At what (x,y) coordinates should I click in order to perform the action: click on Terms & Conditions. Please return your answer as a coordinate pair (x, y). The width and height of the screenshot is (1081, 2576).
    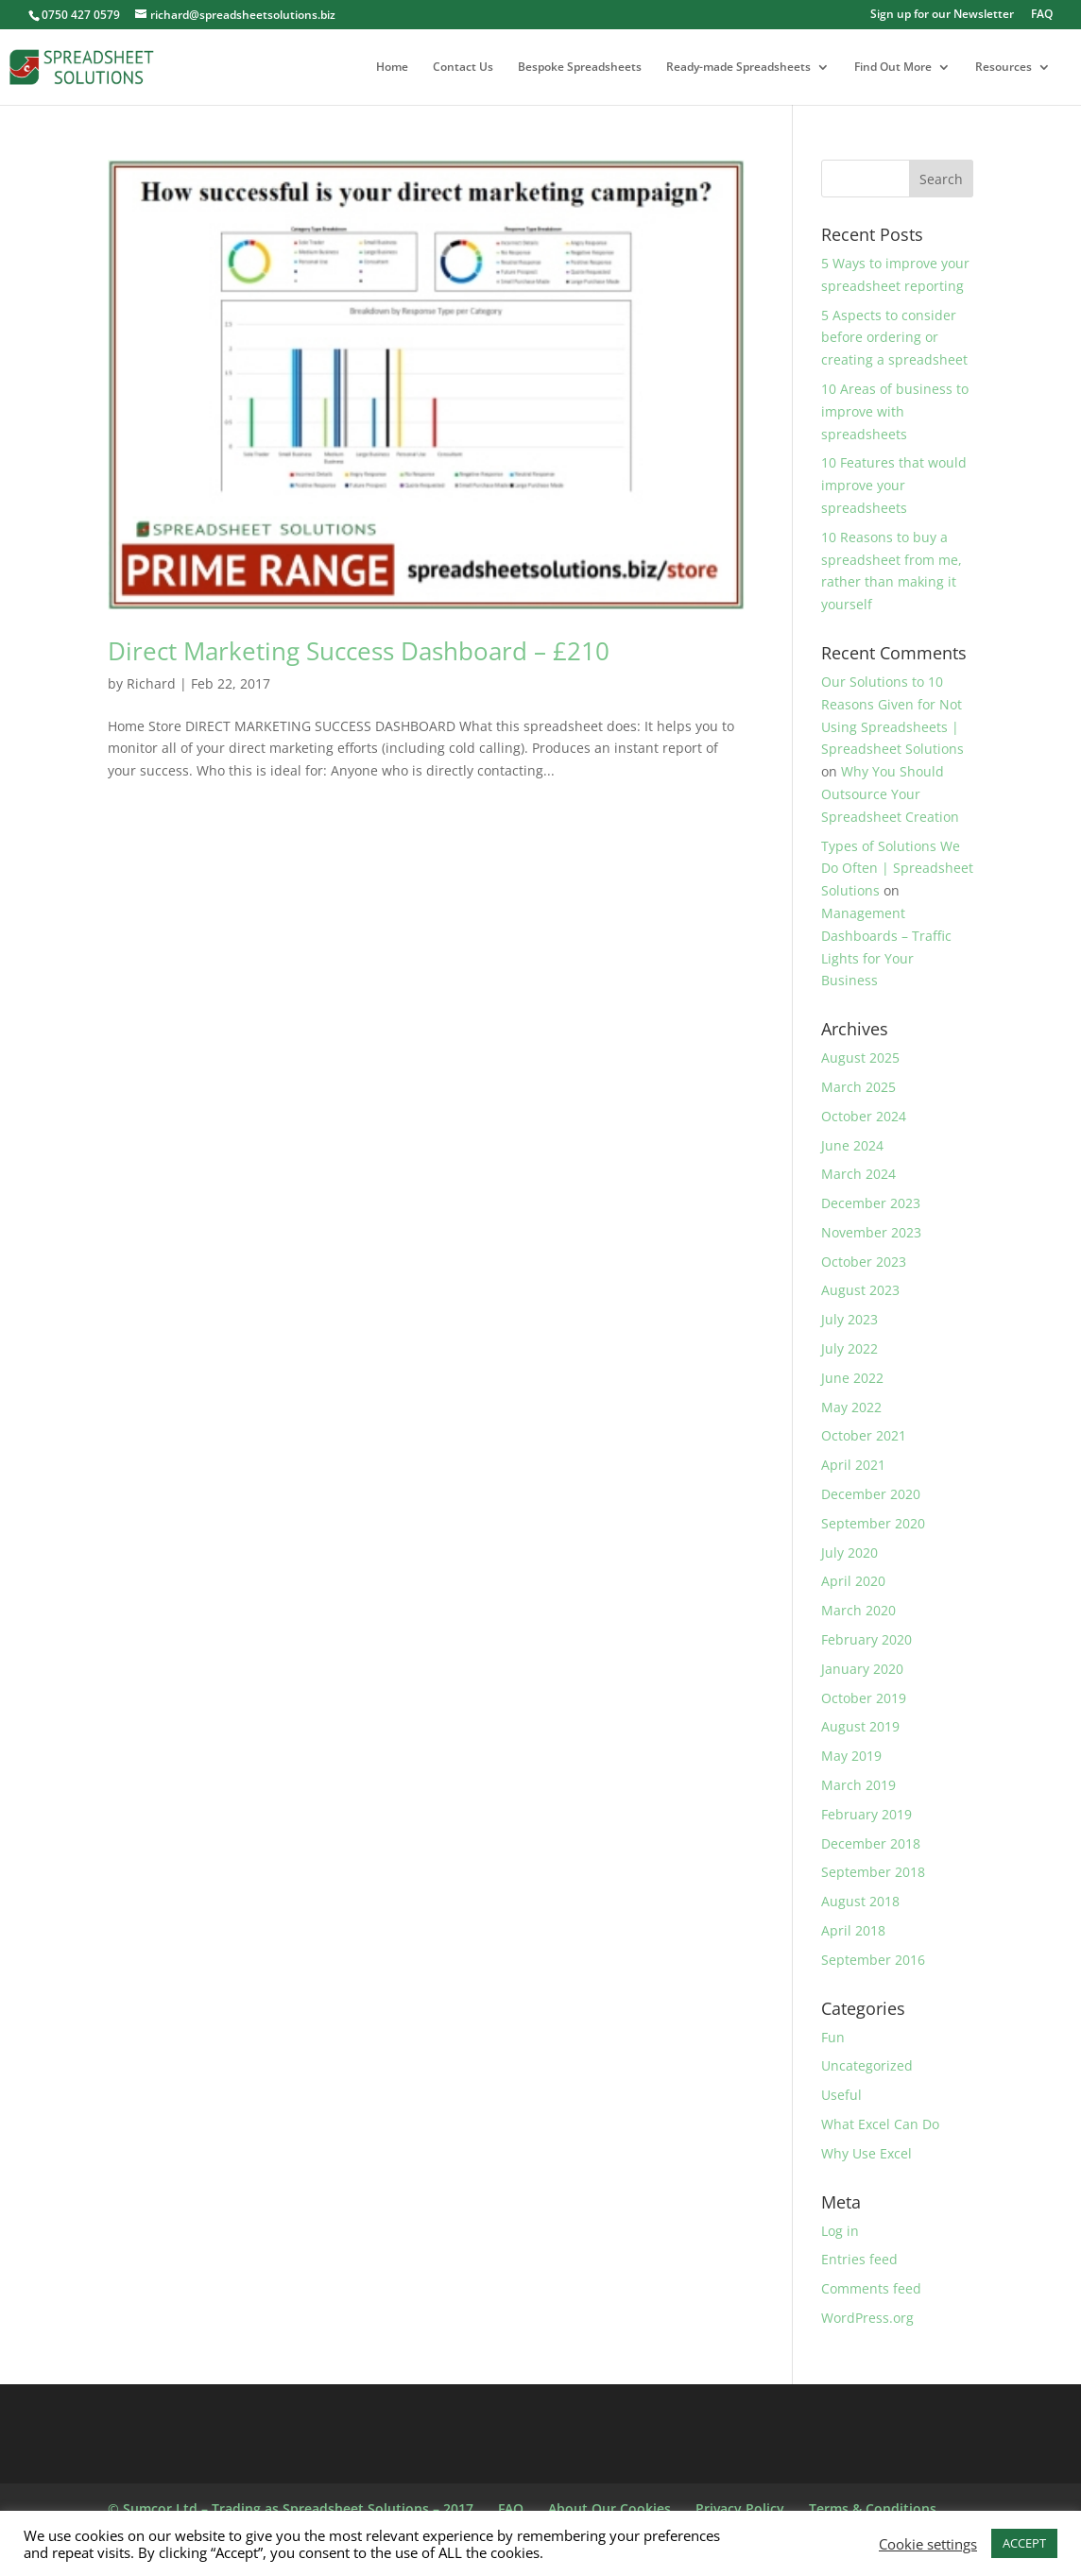
    Looking at the image, I should click on (872, 2508).